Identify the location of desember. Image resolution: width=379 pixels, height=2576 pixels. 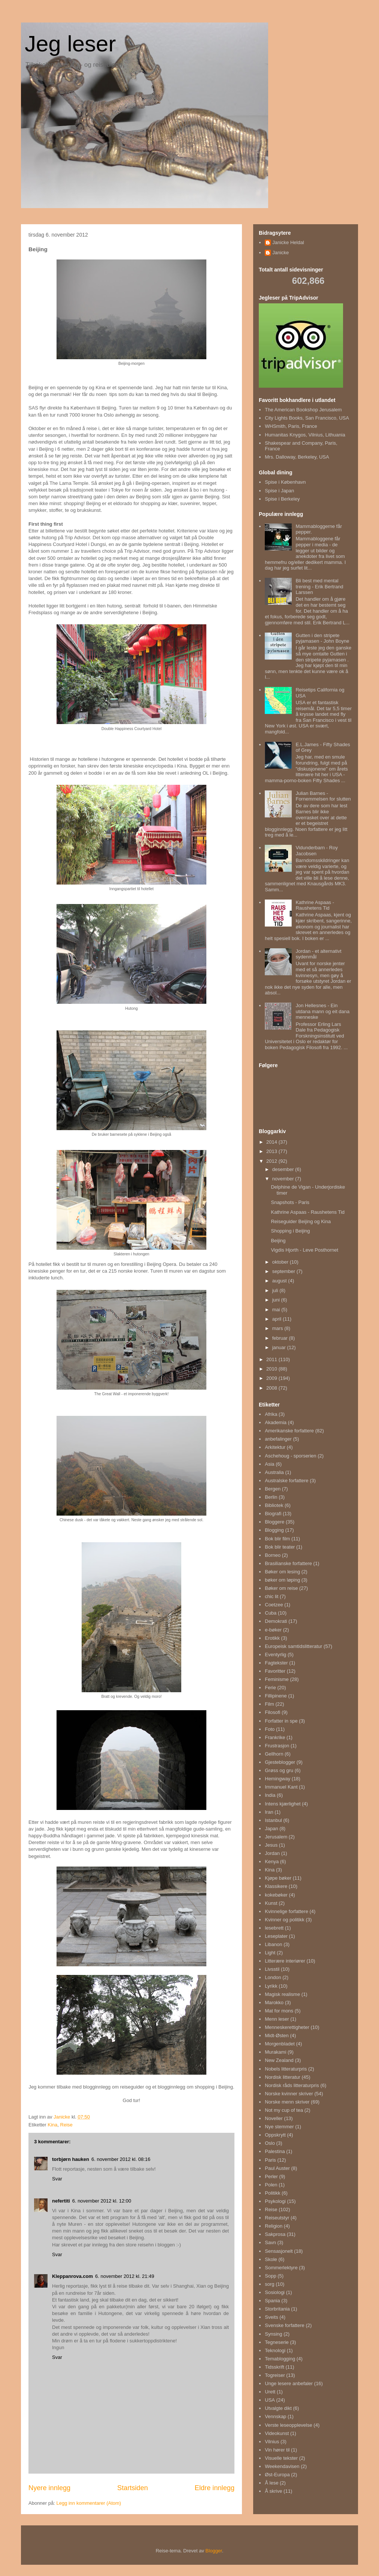
(283, 1169).